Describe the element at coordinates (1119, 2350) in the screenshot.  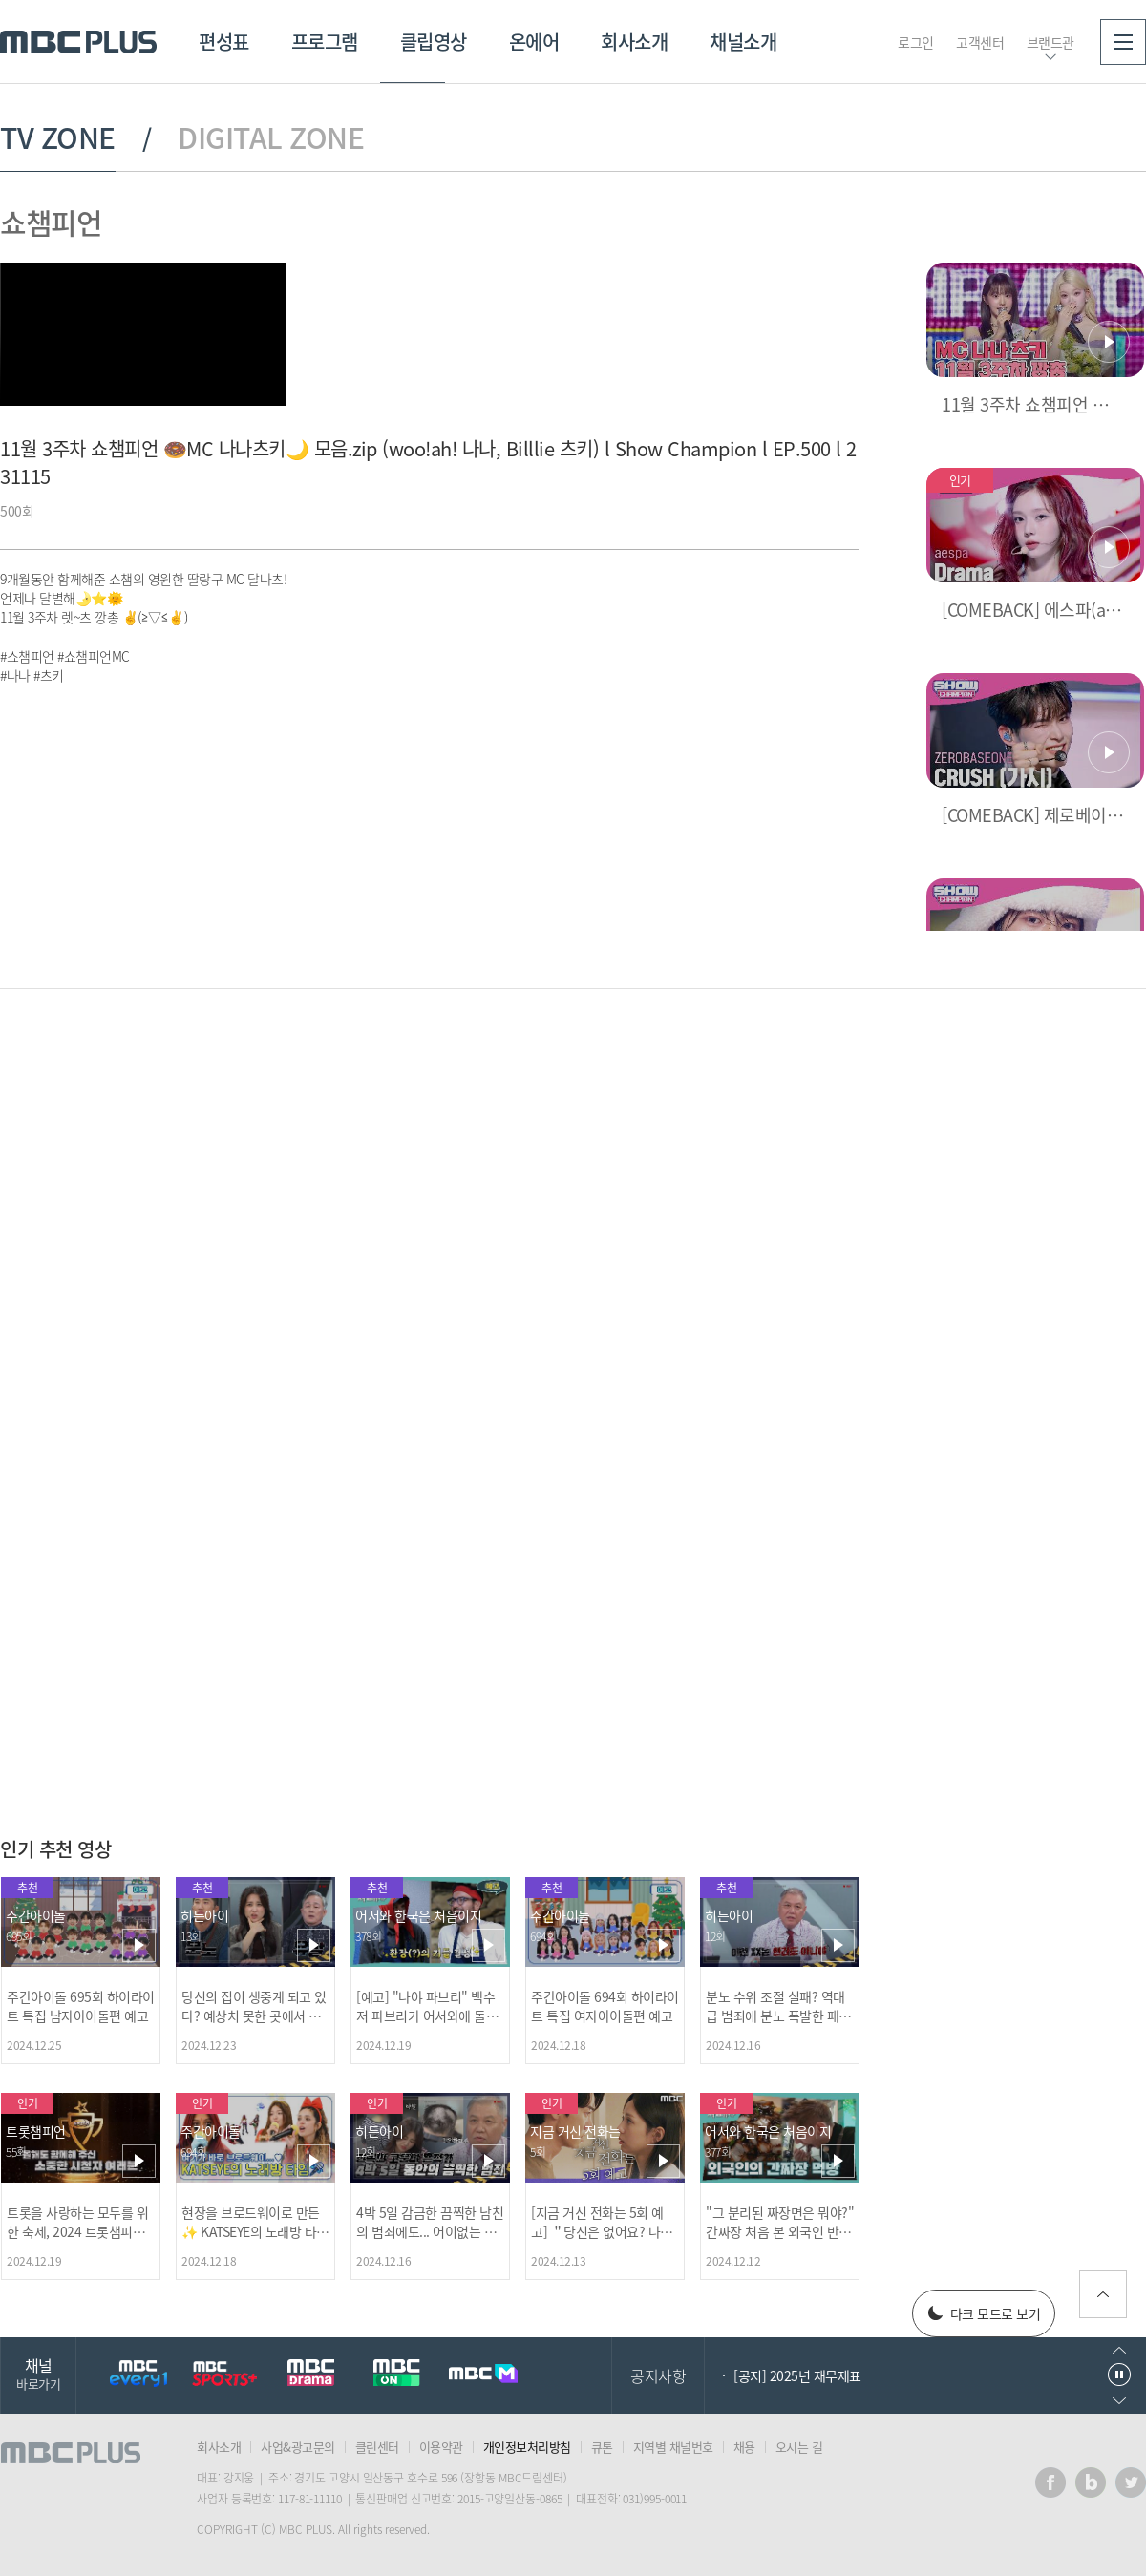
I see `이전으로` at that location.